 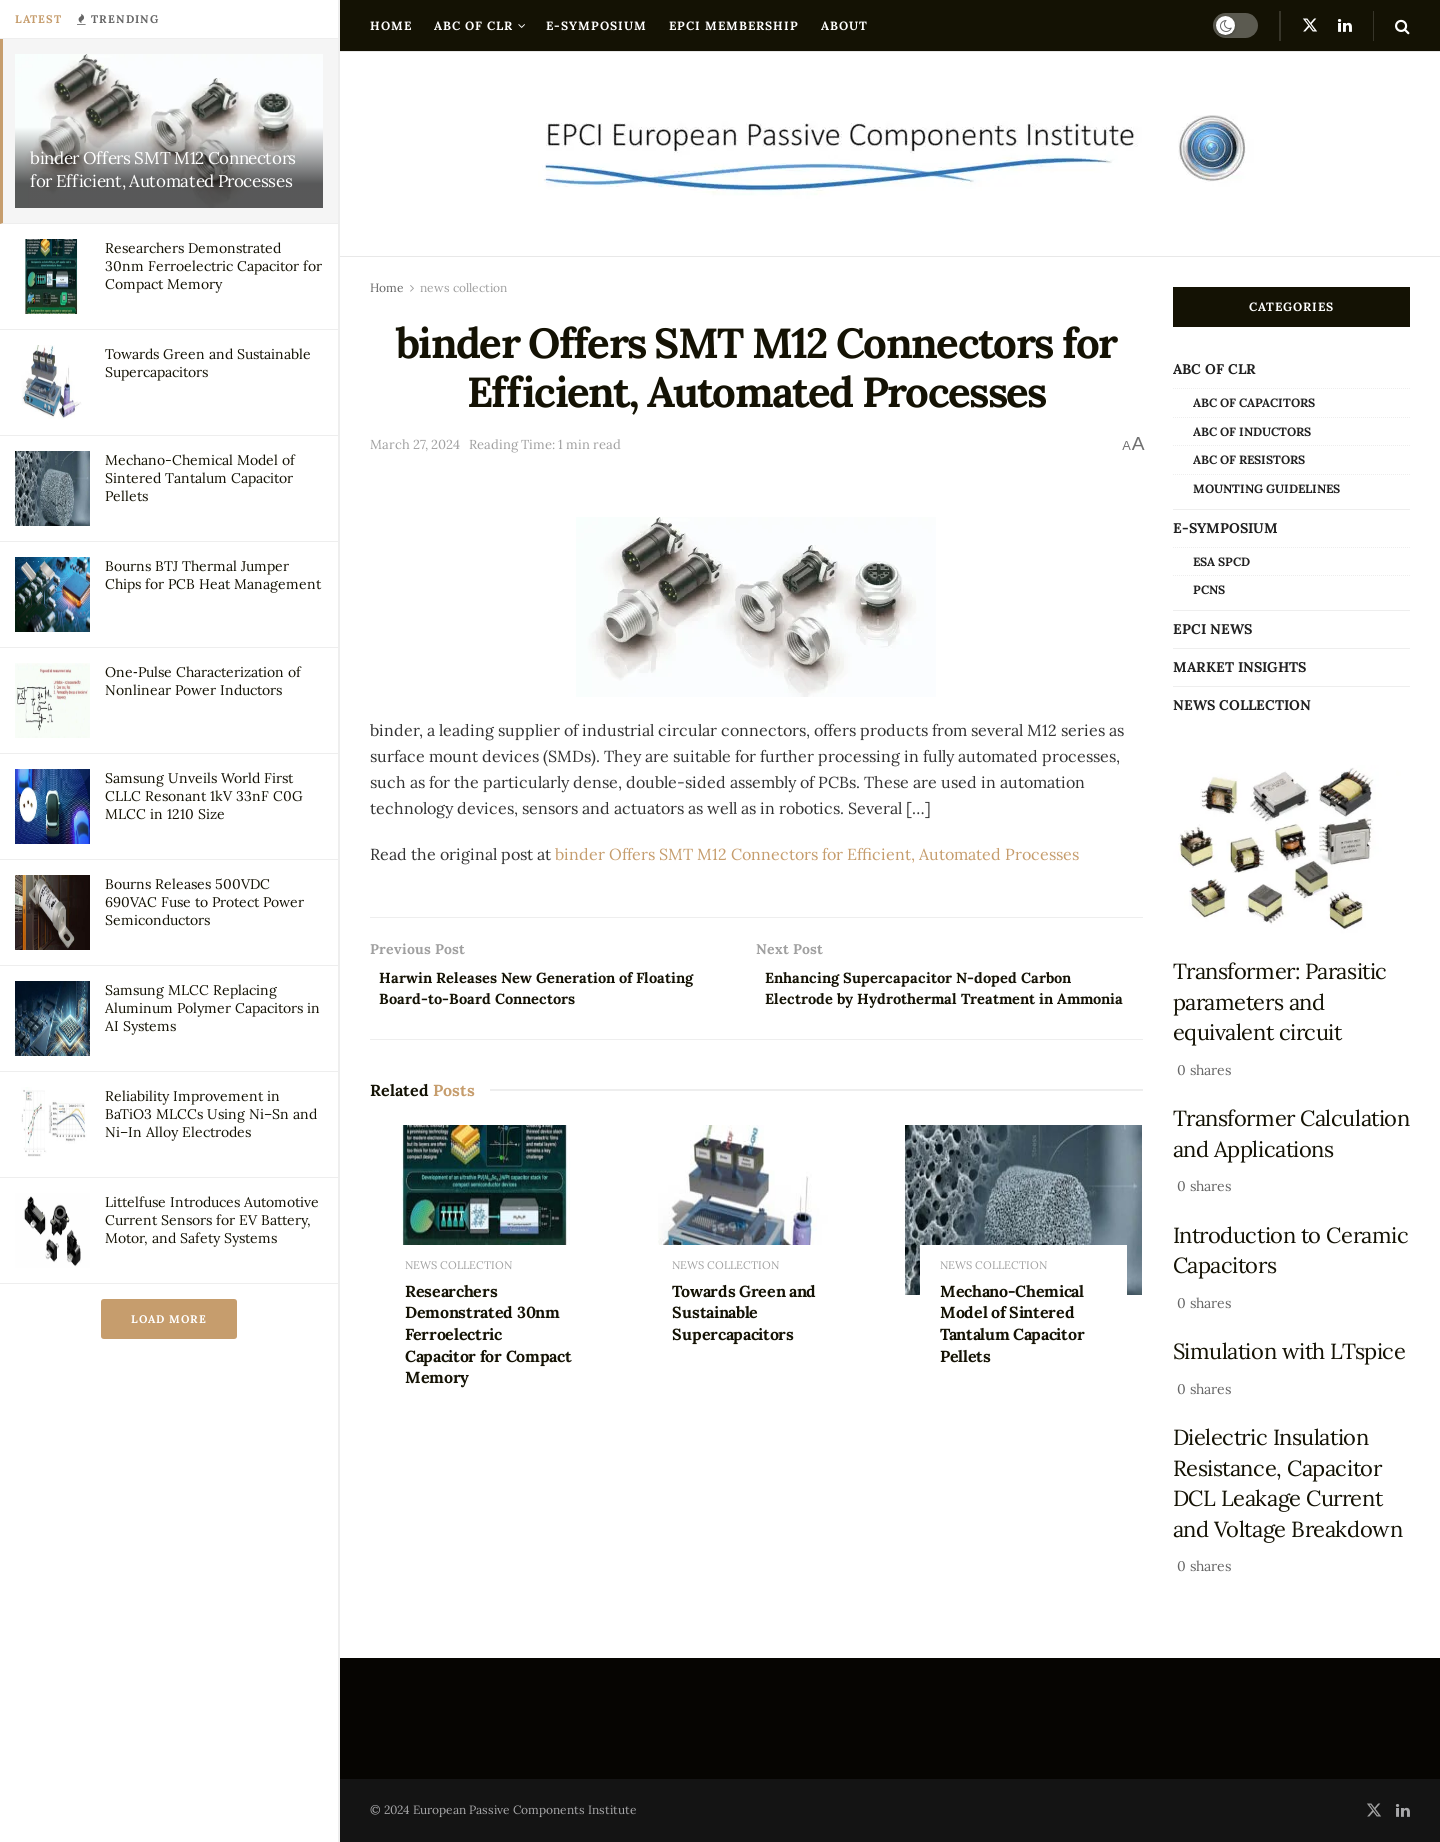 I want to click on Reliability Improvement in BaTiO3 MLCCs Using Ni–Sn and Ni–In Alloy Electrodes, so click(x=211, y=1114).